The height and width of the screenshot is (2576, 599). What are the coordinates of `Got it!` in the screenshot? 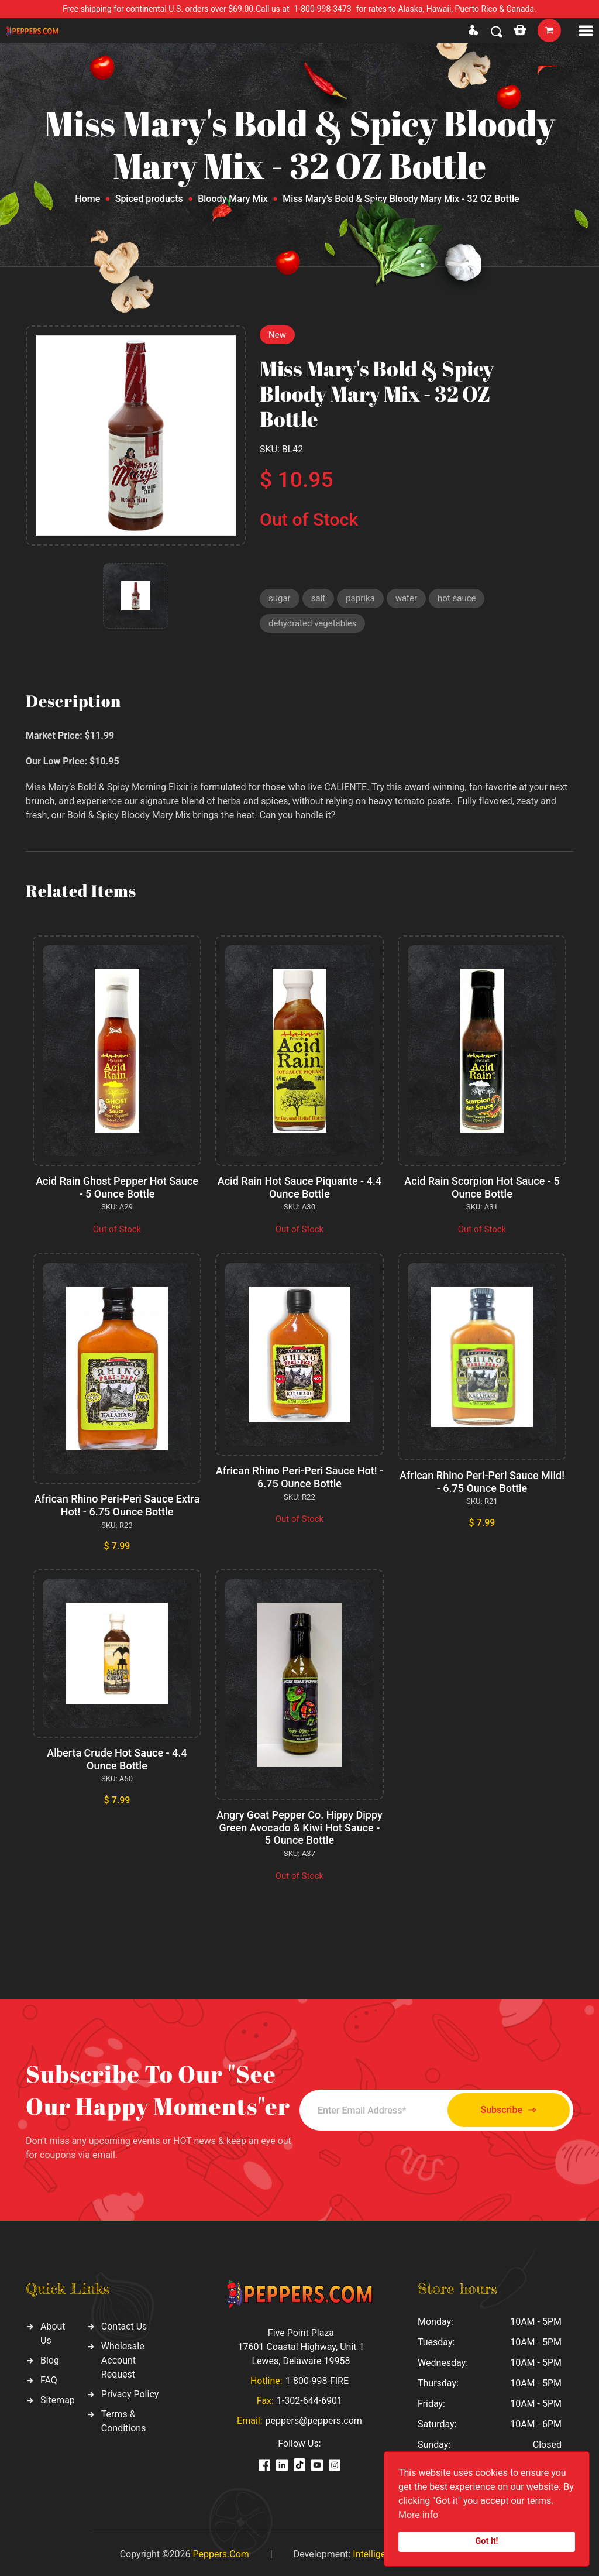 It's located at (487, 2541).